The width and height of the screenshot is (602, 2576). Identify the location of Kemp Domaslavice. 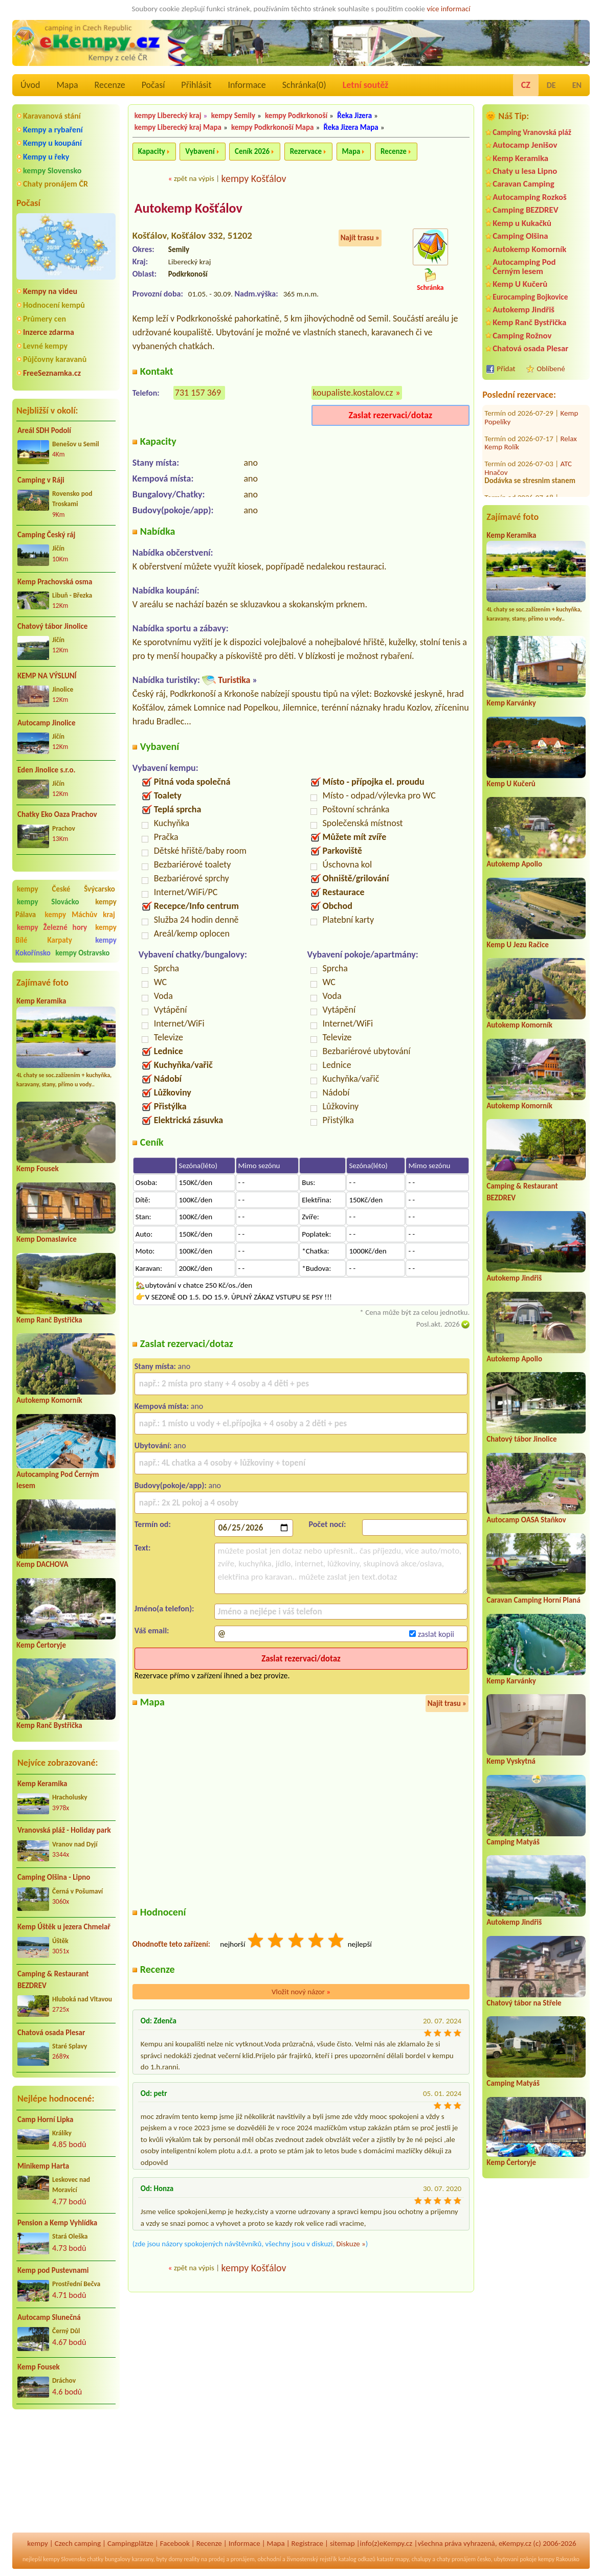
(46, 1239).